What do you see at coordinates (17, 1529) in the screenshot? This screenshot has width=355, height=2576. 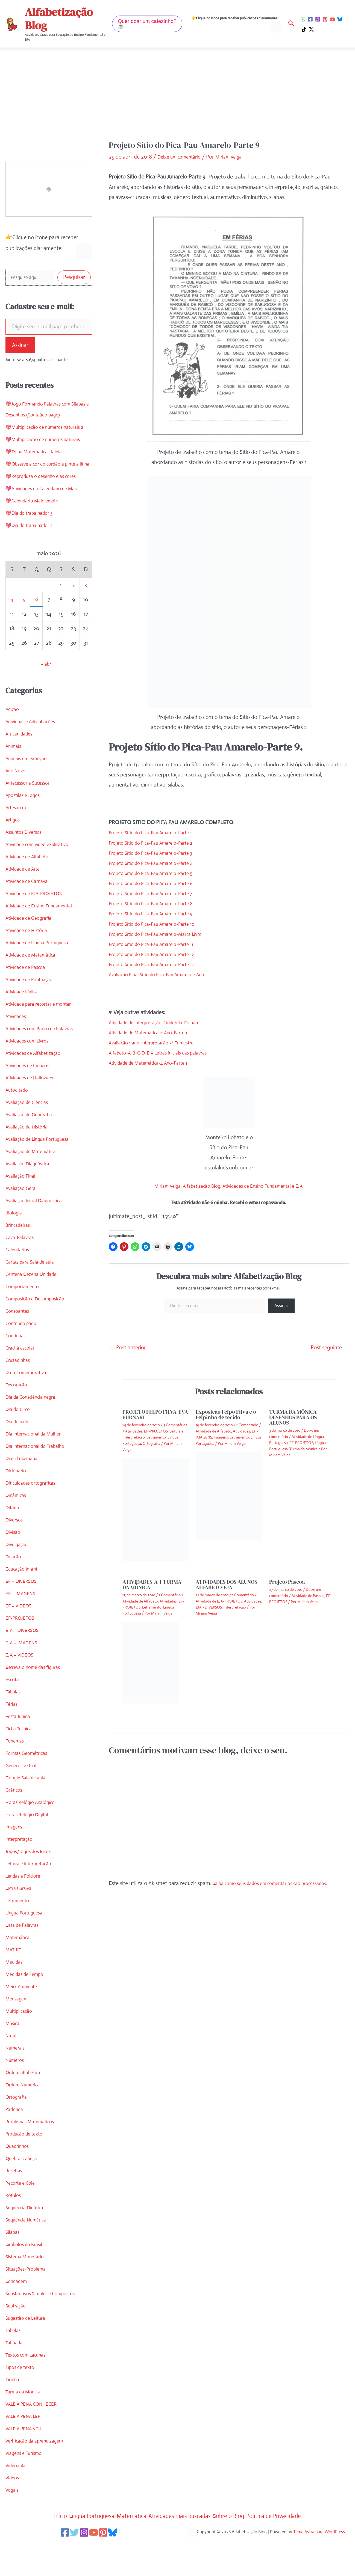 I see `Dinâmicas` at bounding box center [17, 1529].